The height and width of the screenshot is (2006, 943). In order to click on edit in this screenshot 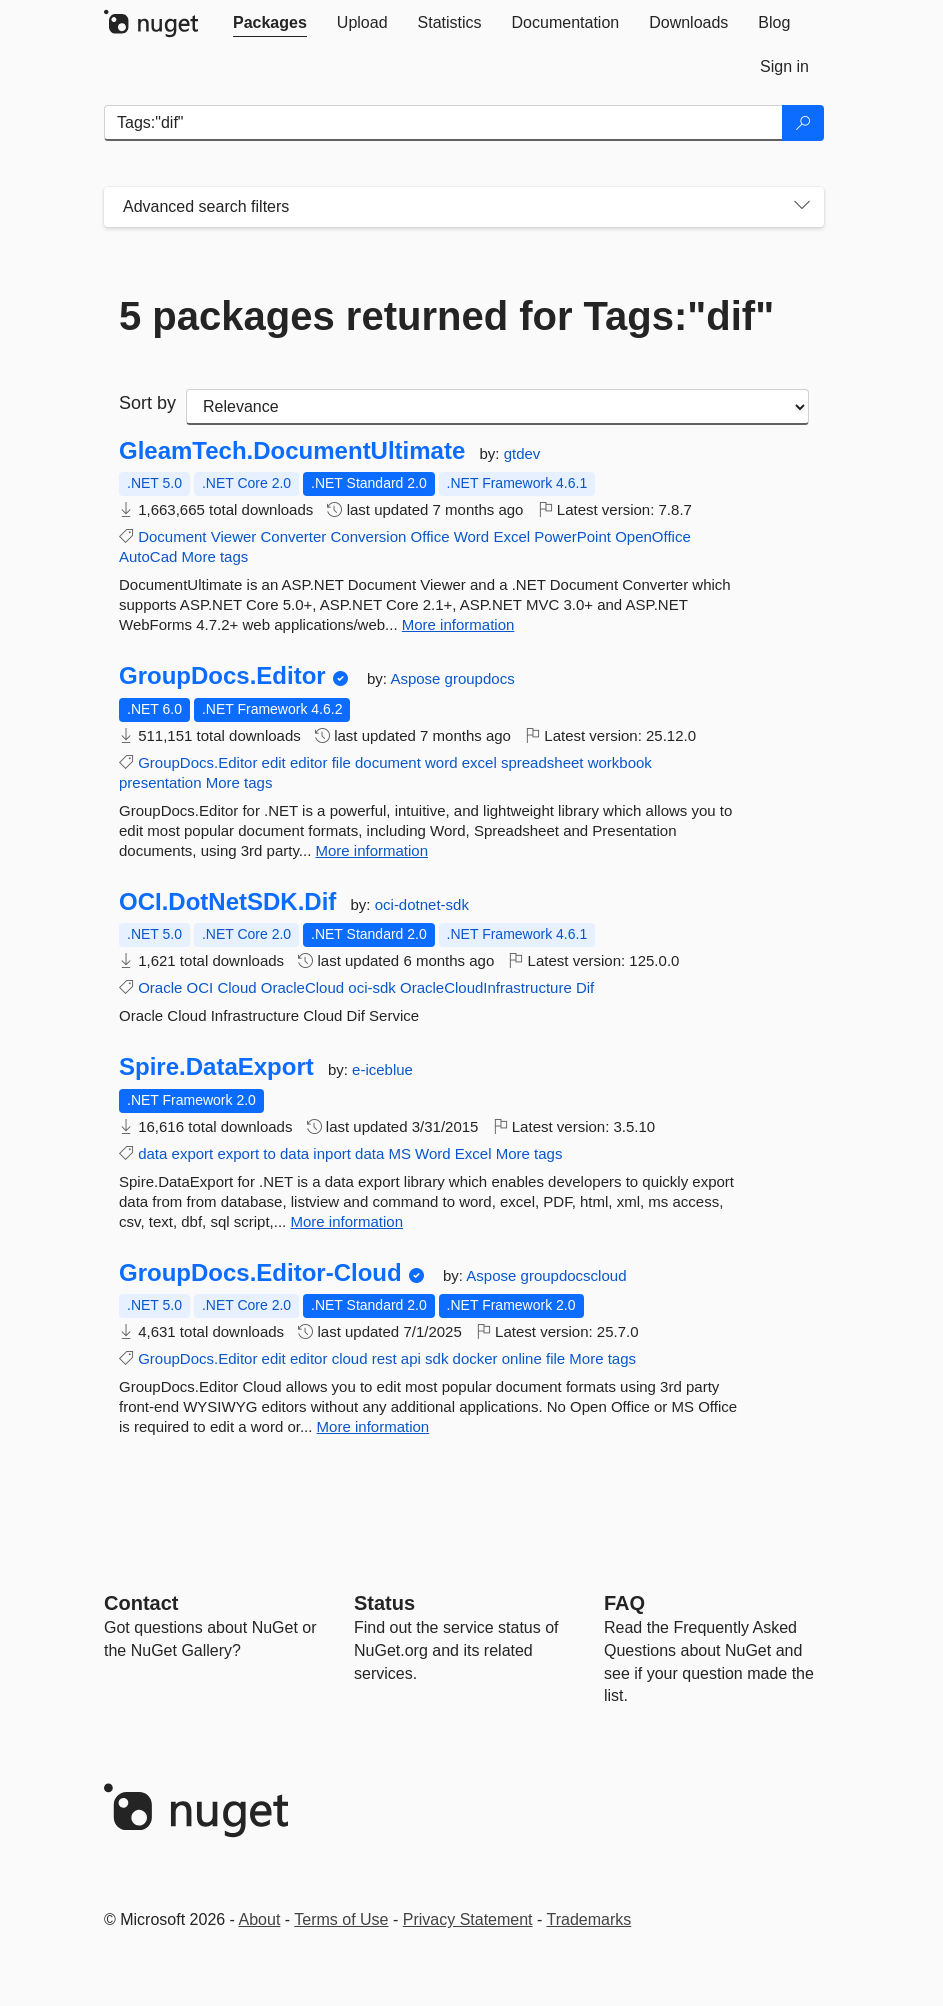, I will do `click(274, 762)`.